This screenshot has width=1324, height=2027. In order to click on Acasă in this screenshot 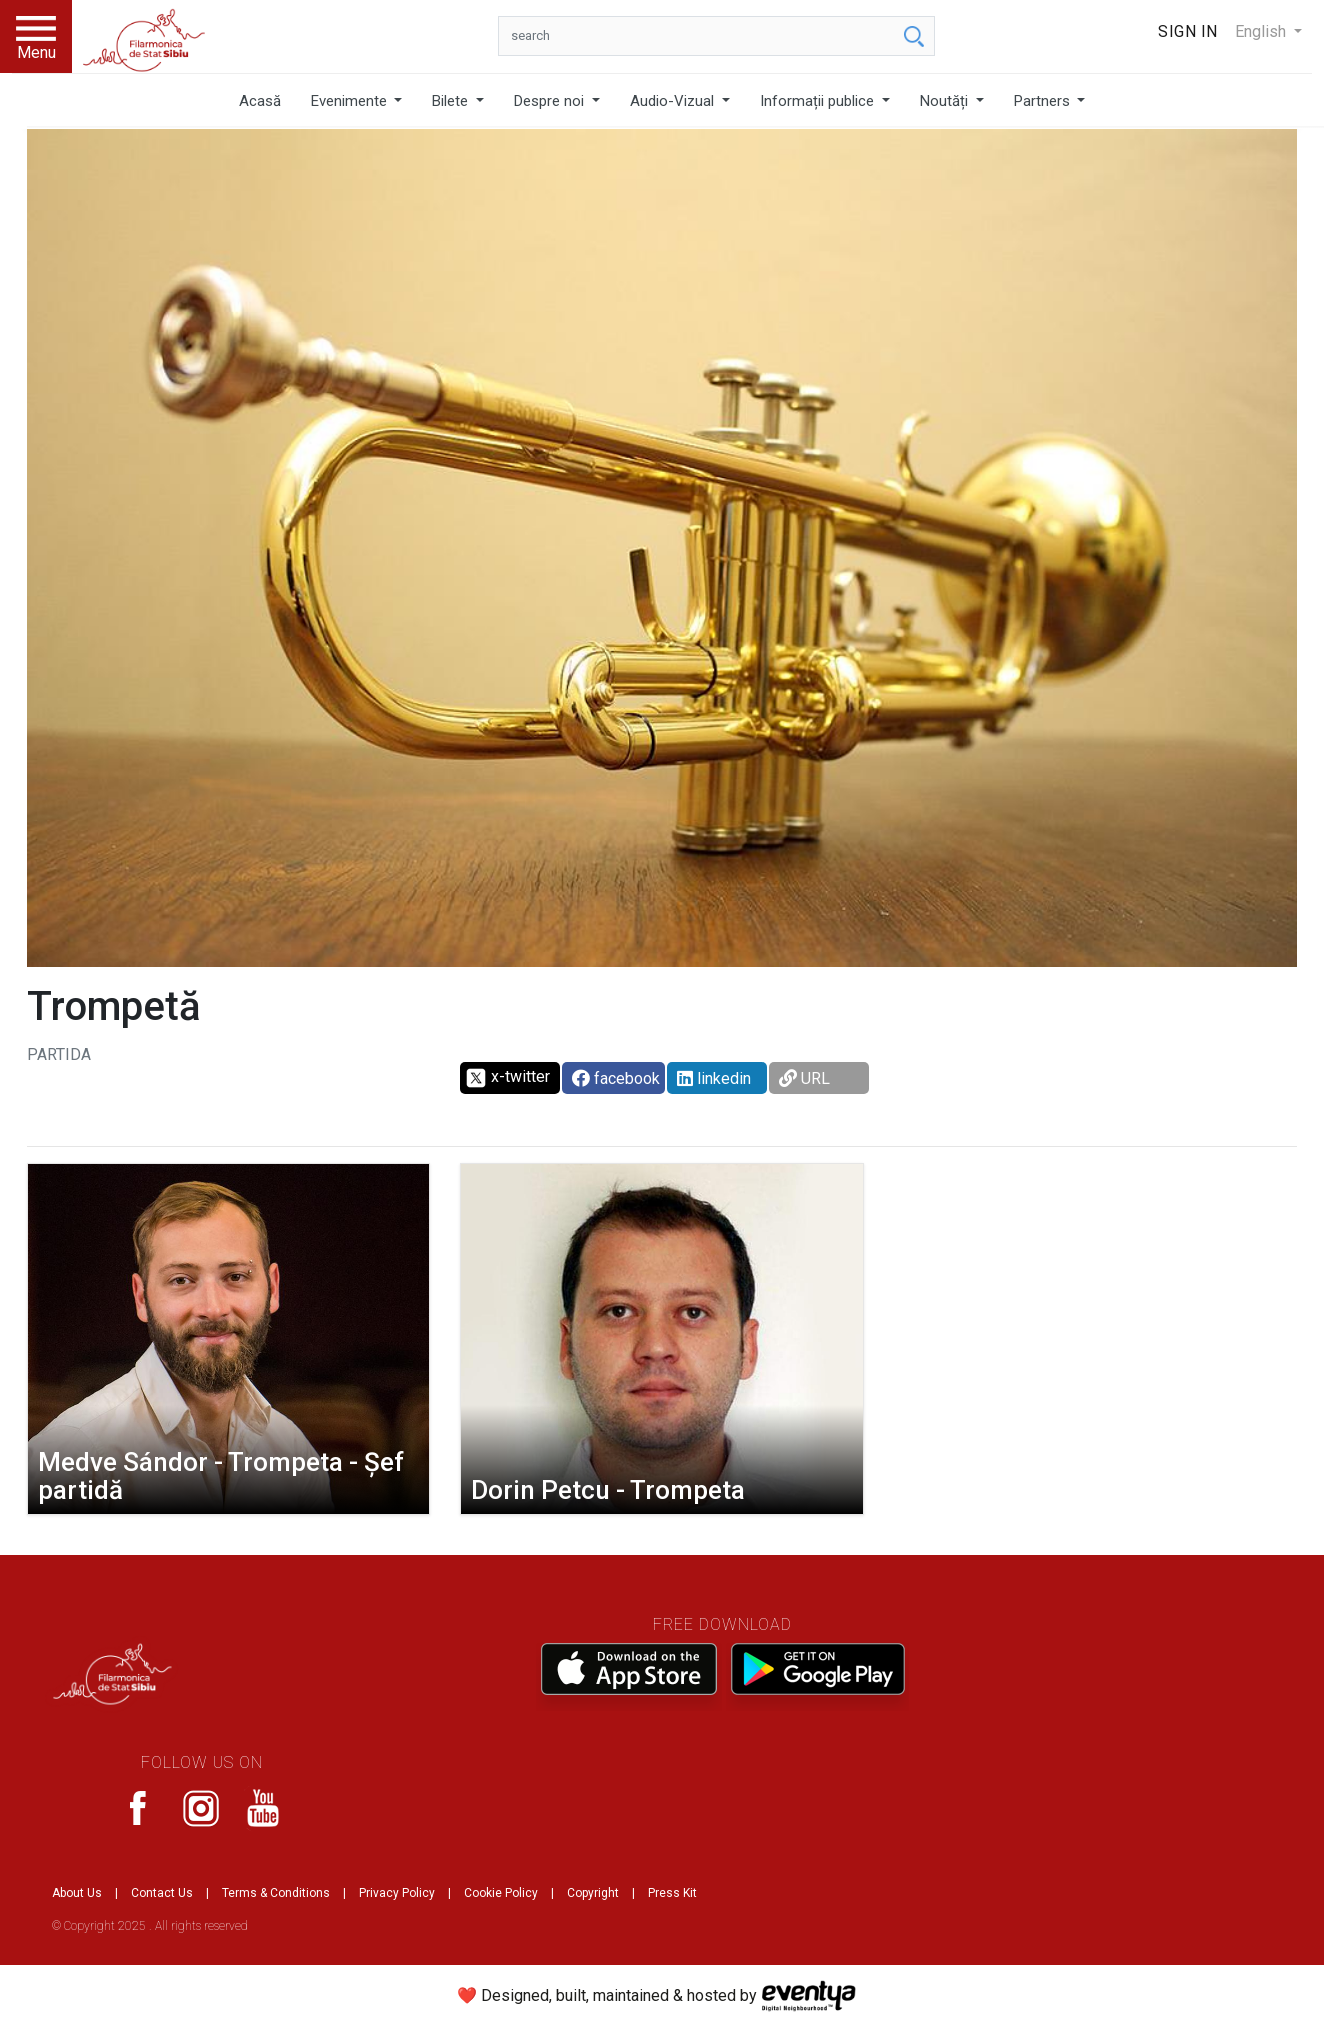, I will do `click(260, 101)`.